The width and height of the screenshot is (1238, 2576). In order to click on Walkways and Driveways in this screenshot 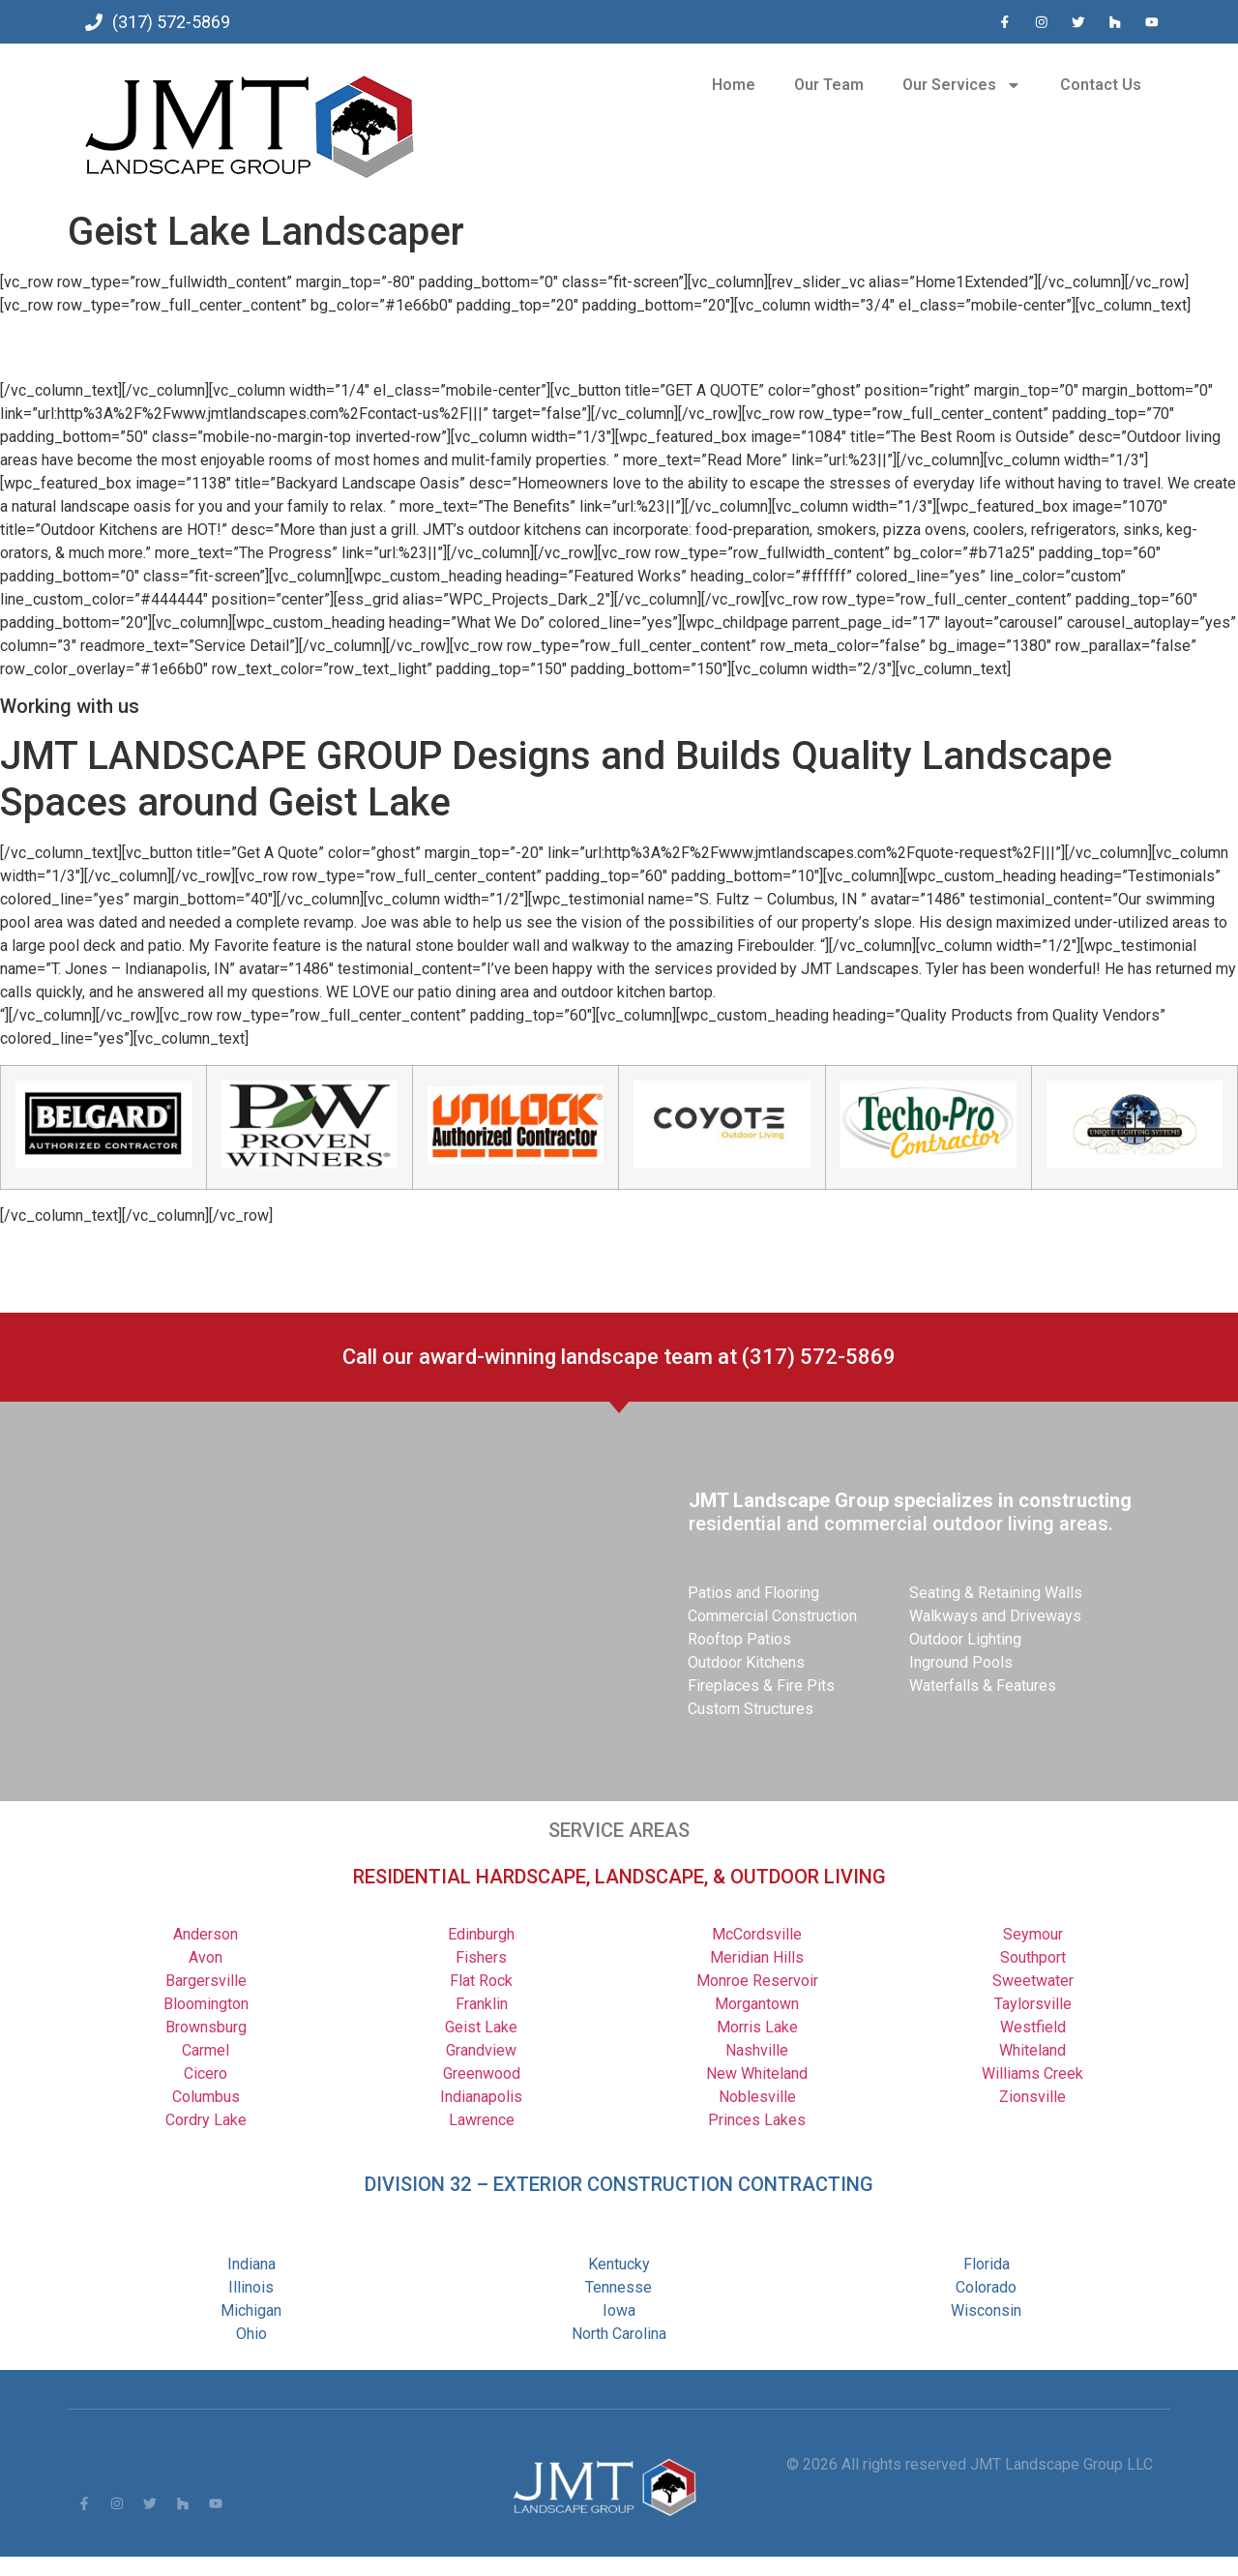, I will do `click(995, 1616)`.